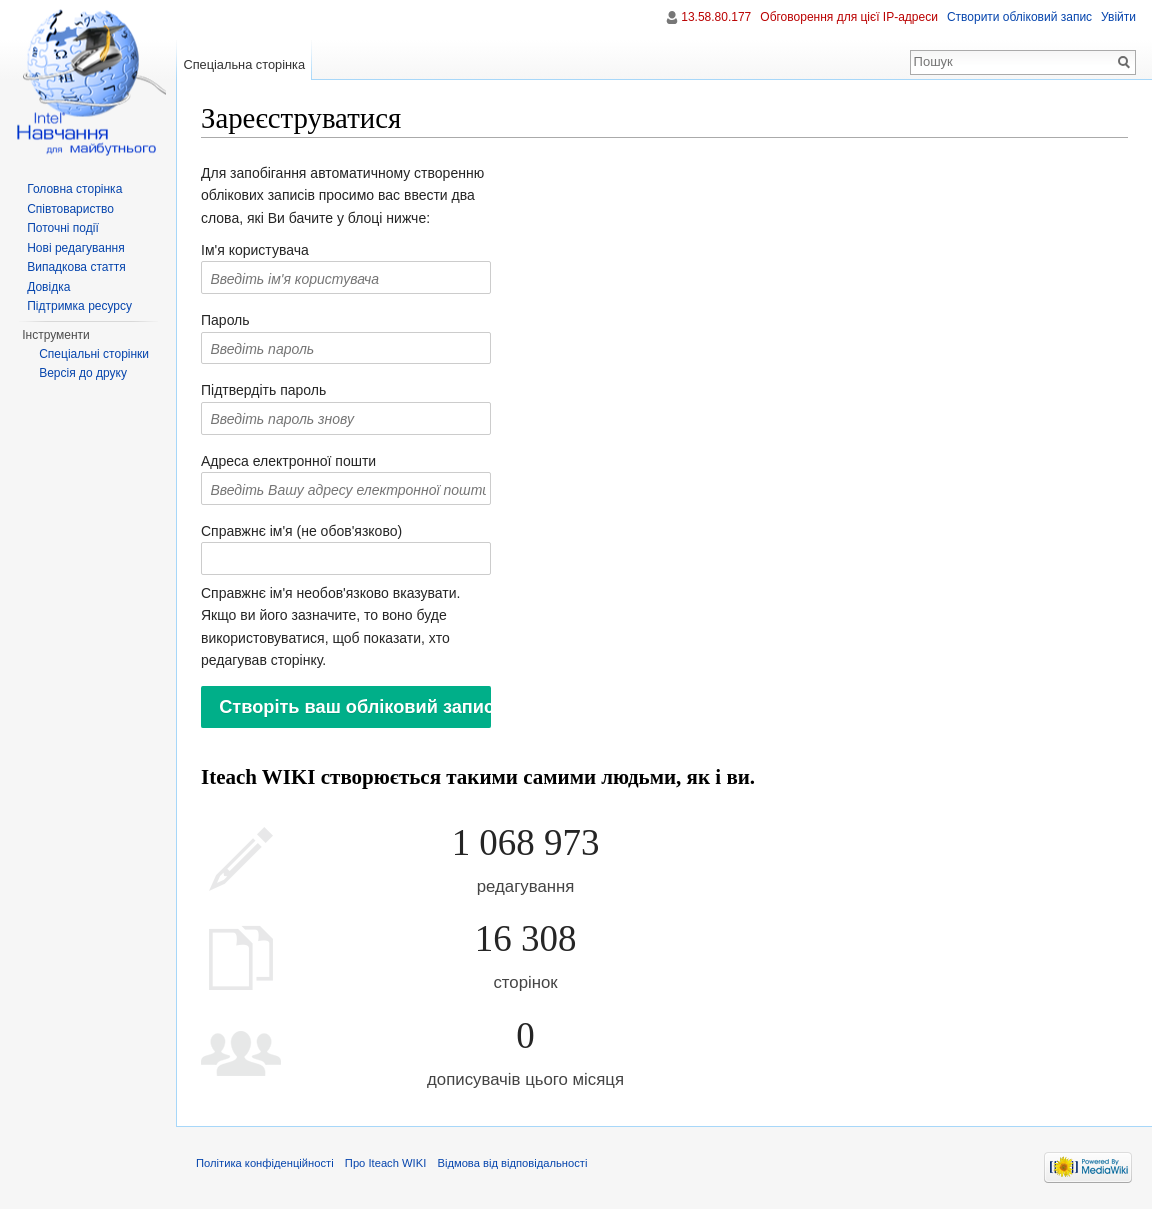 This screenshot has width=1152, height=1209. I want to click on Справжнє ім'я (не обов'язково), so click(301, 531).